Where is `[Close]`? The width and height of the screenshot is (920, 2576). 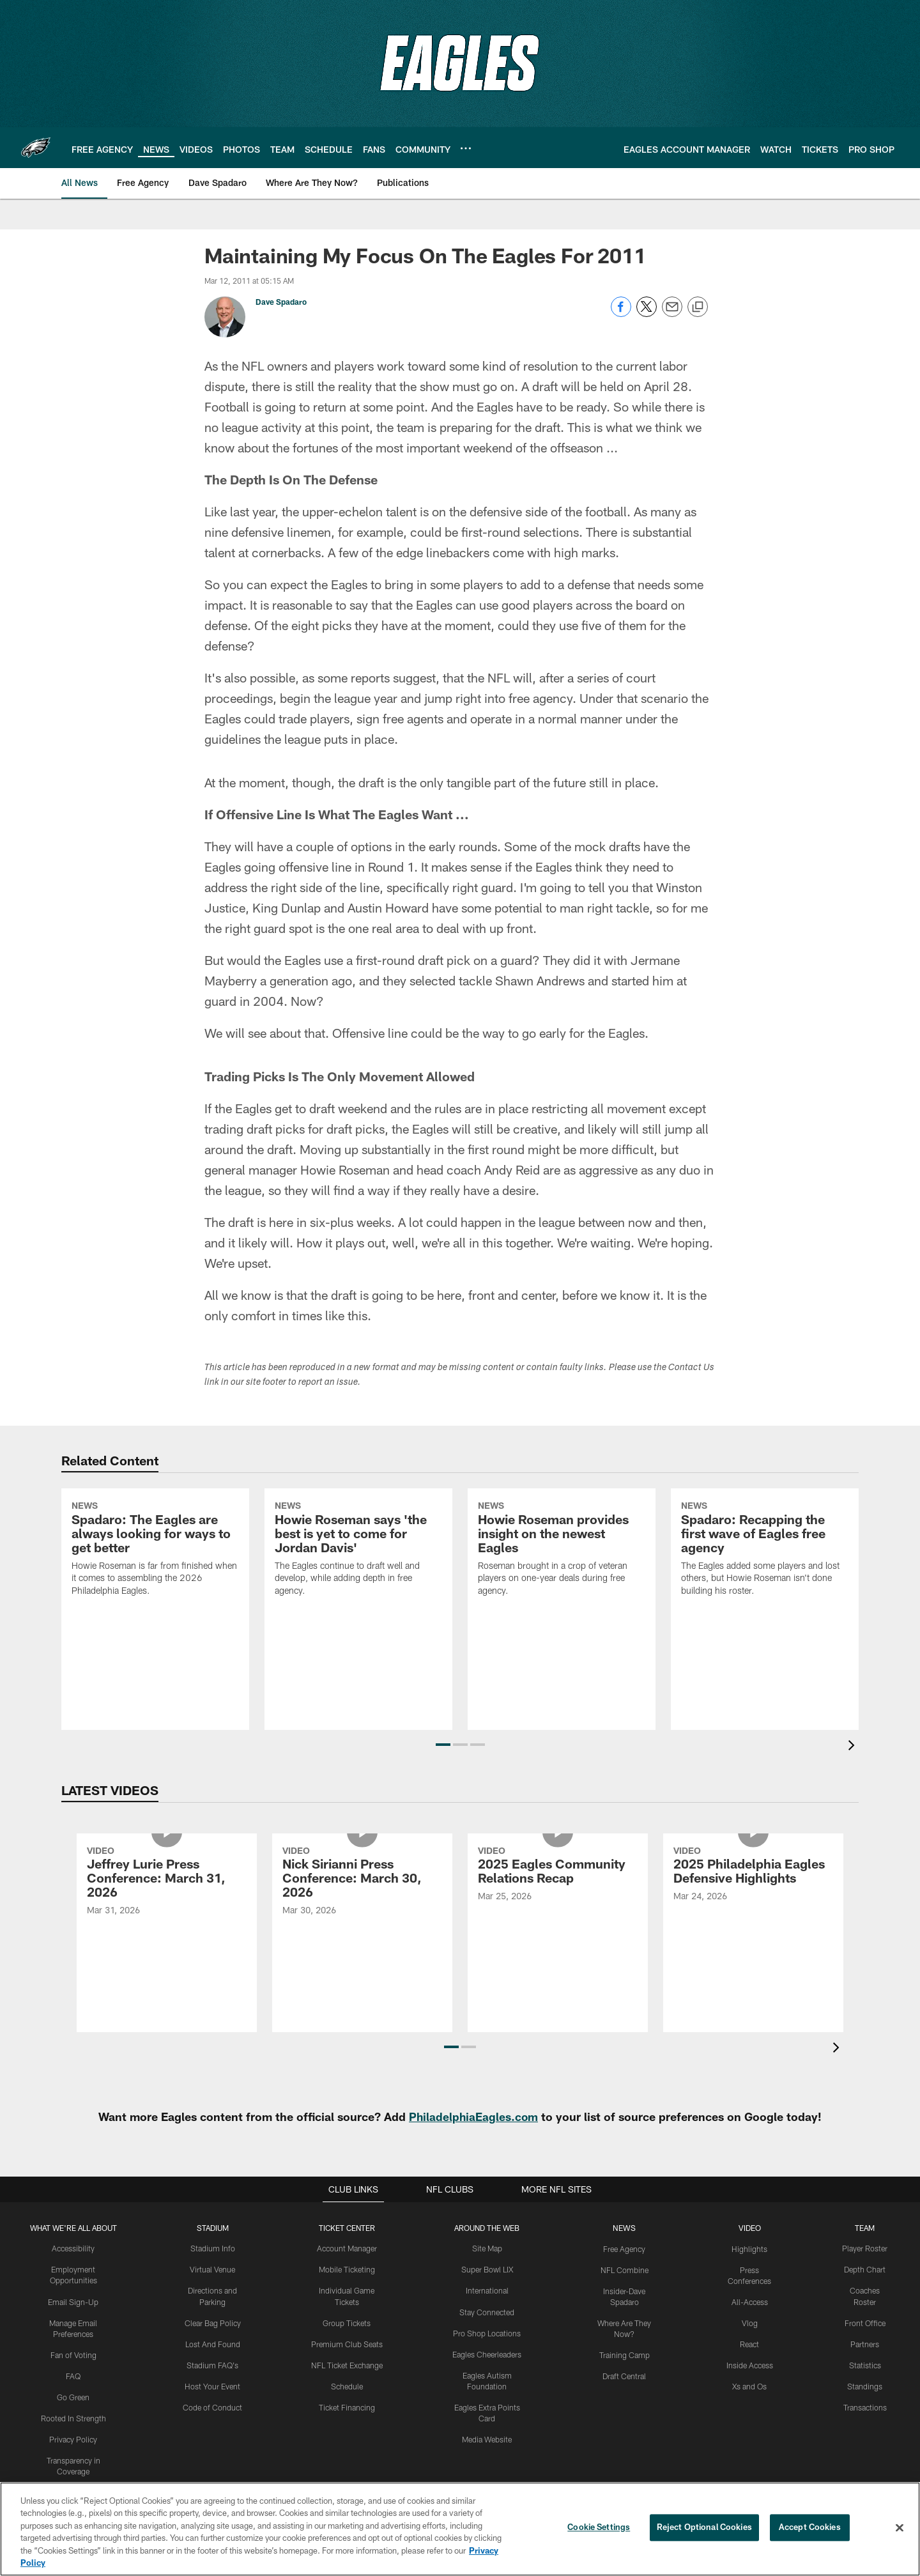
[Close] is located at coordinates (899, 2528).